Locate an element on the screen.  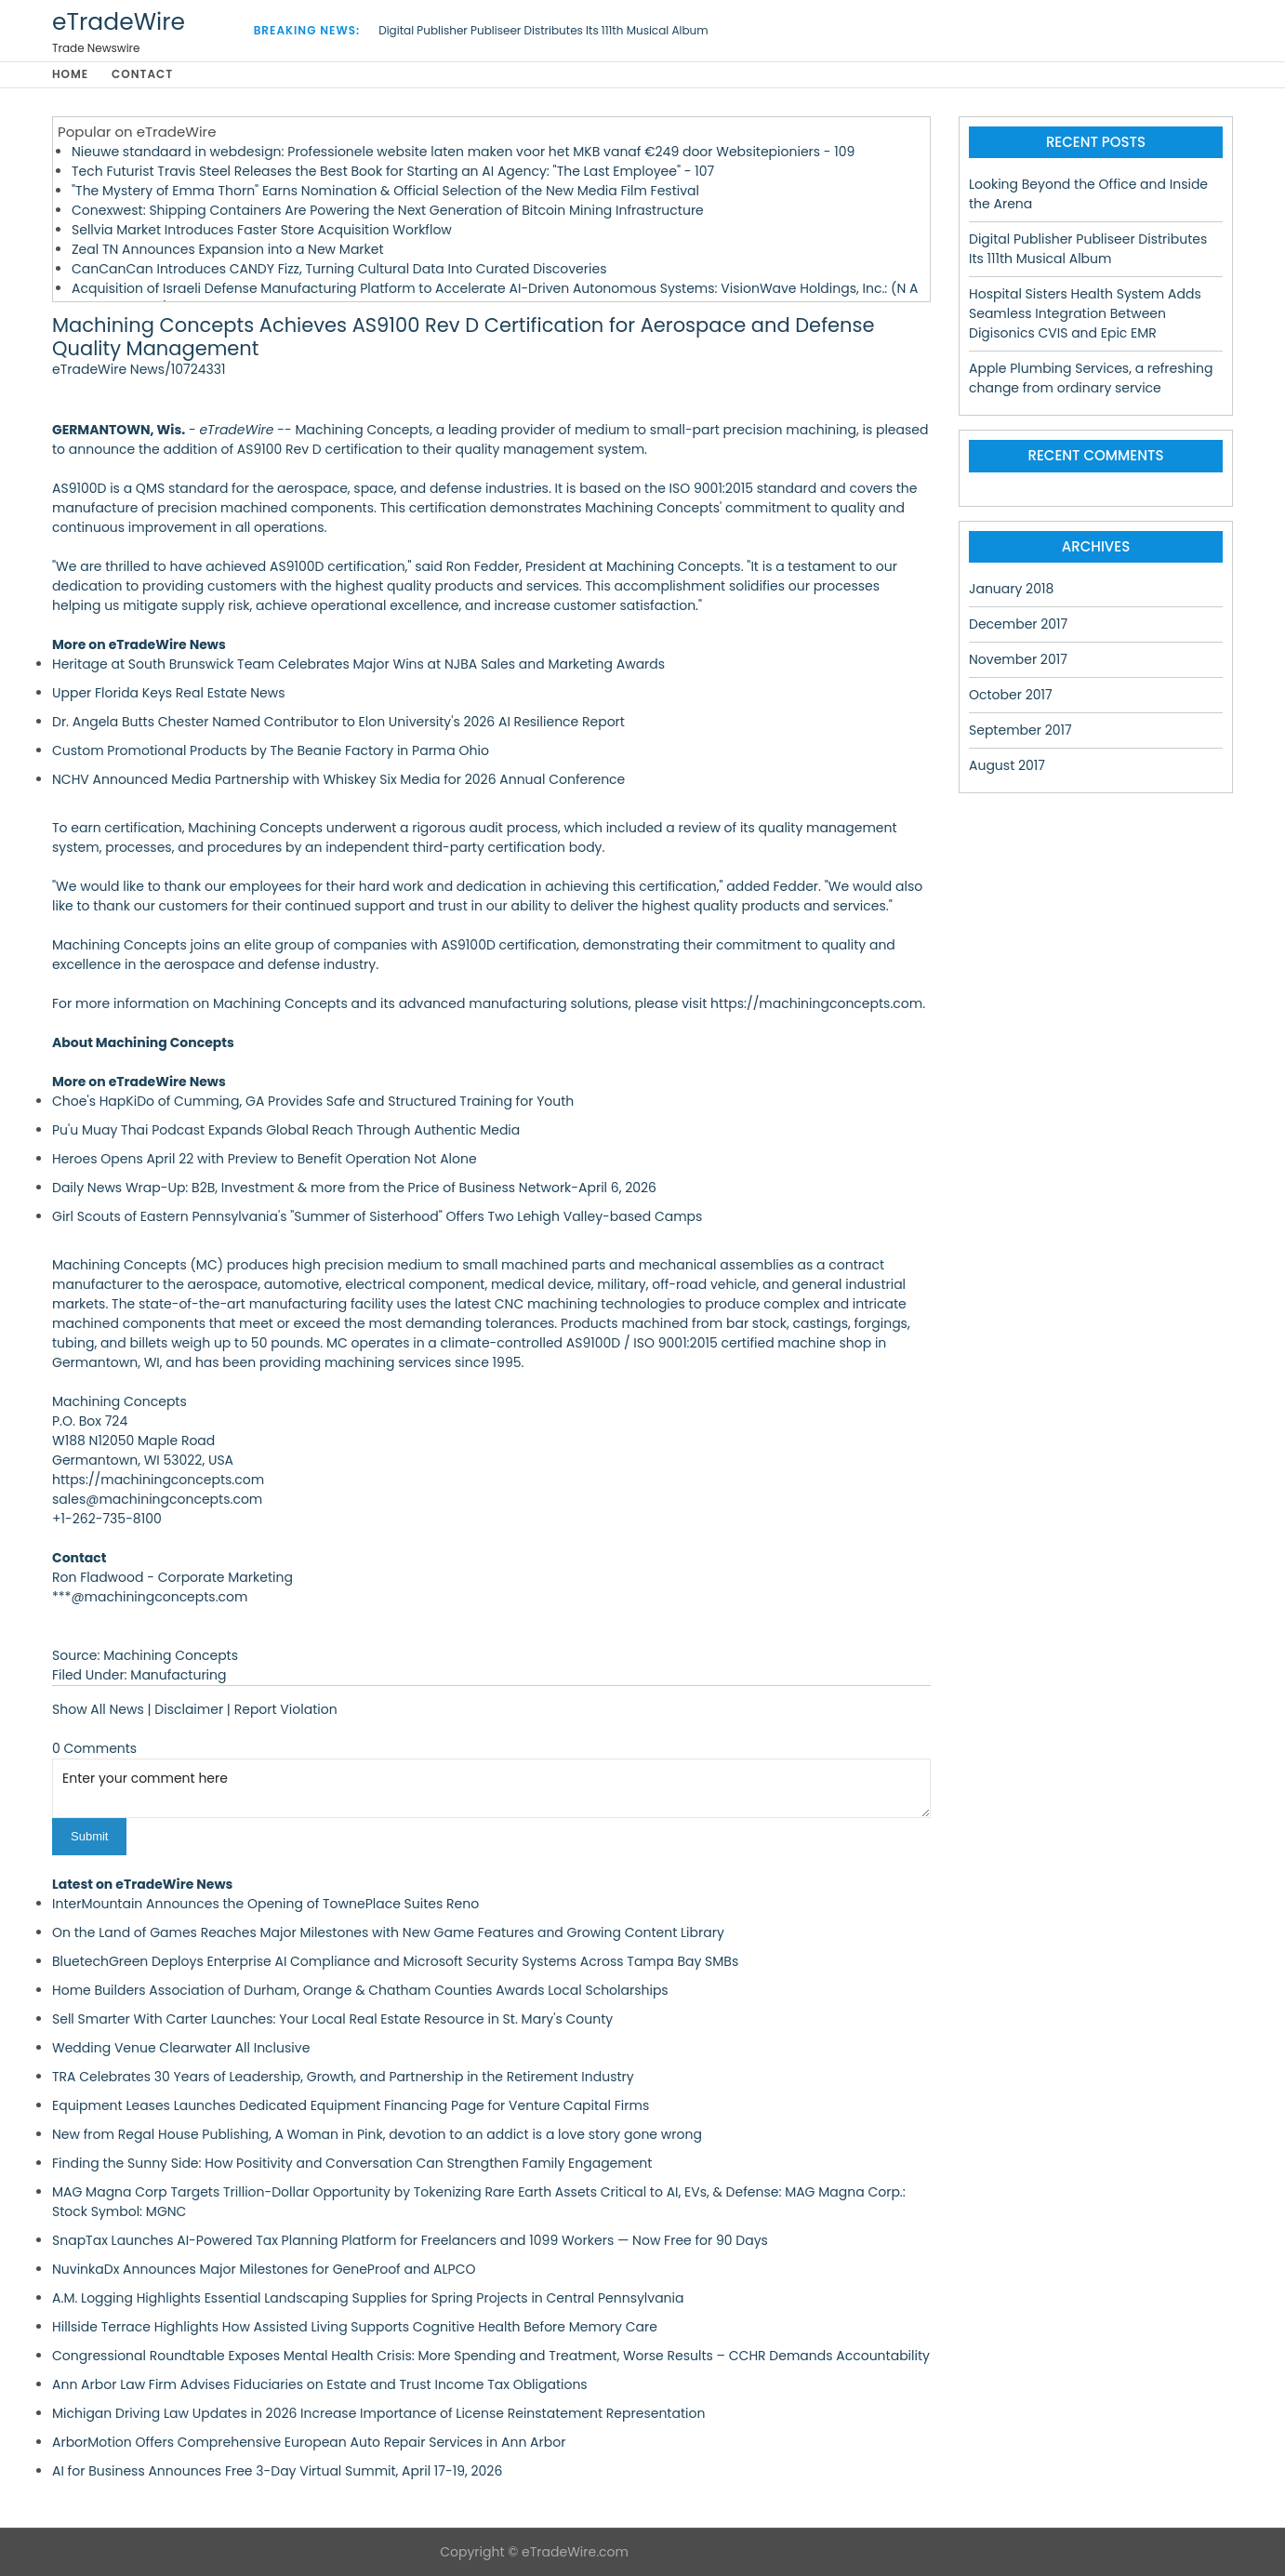
NCHV Announced Media Partnership with Whiskey Six Media for 2026 Annual Conference is located at coordinates (338, 780).